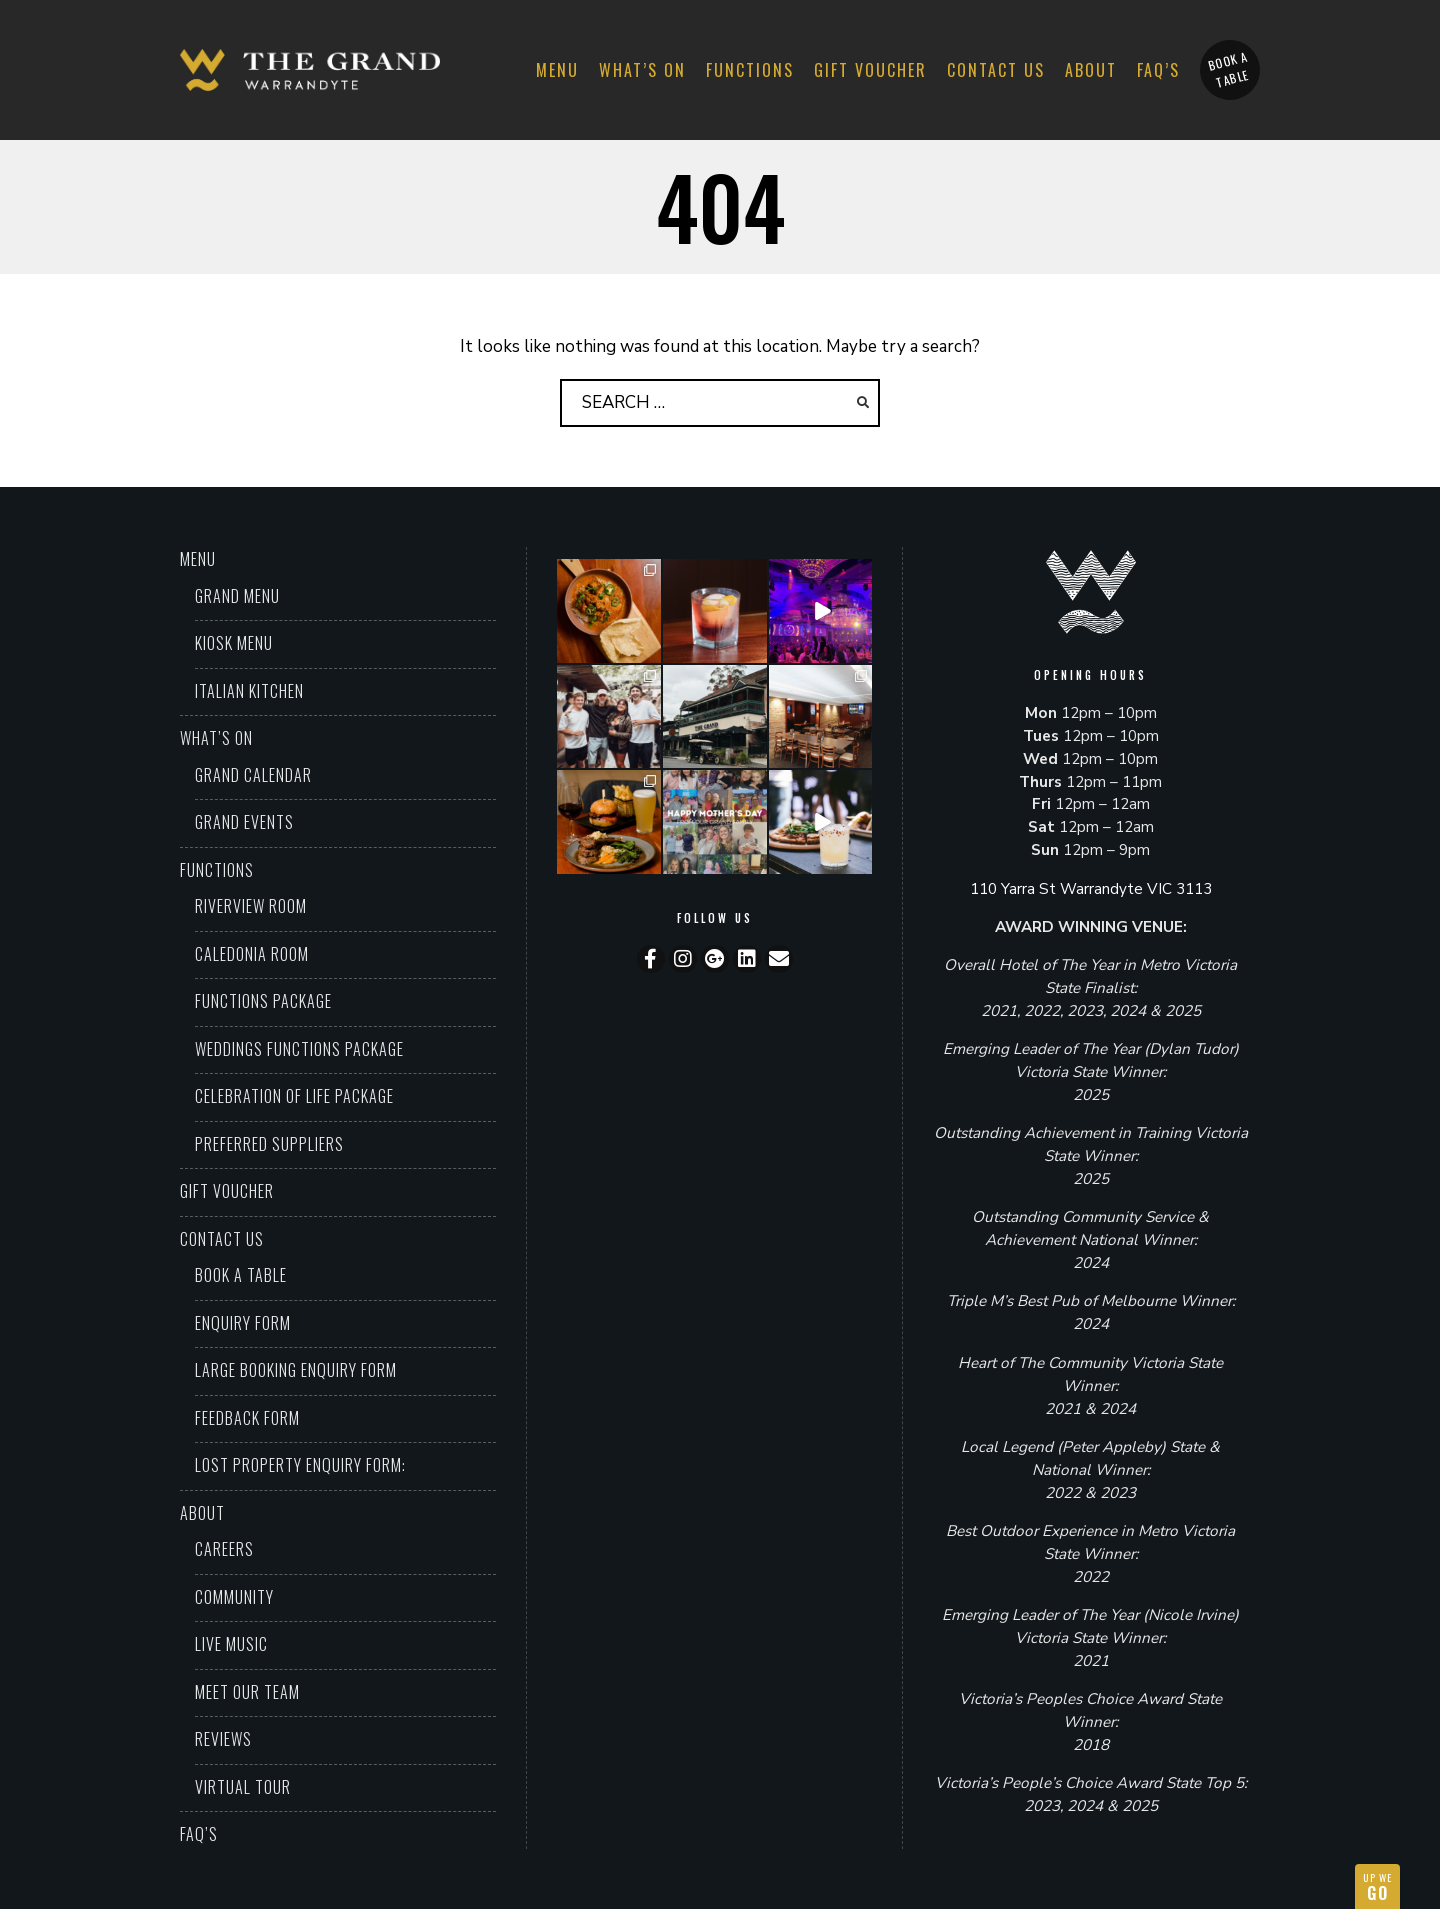  What do you see at coordinates (234, 1597) in the screenshot?
I see `Community` at bounding box center [234, 1597].